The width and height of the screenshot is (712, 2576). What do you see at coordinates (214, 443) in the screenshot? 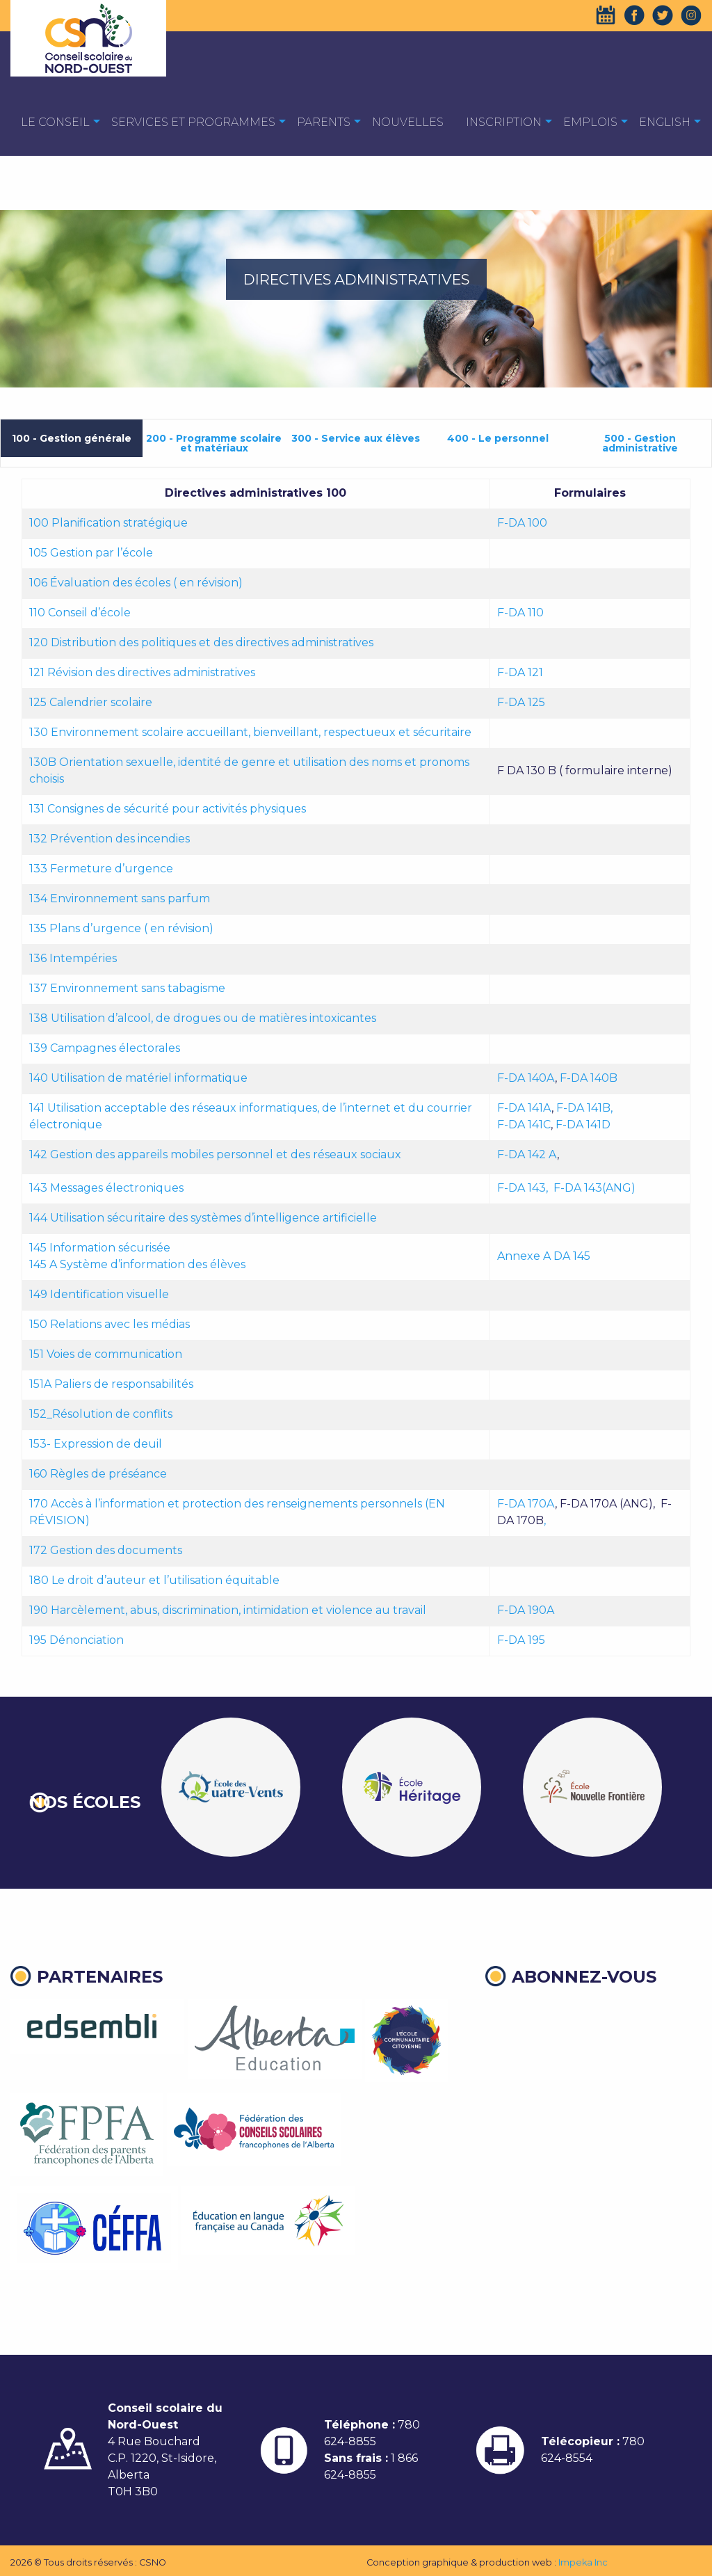
I see `200 - Programme scolaire et matériaux [tab]` at bounding box center [214, 443].